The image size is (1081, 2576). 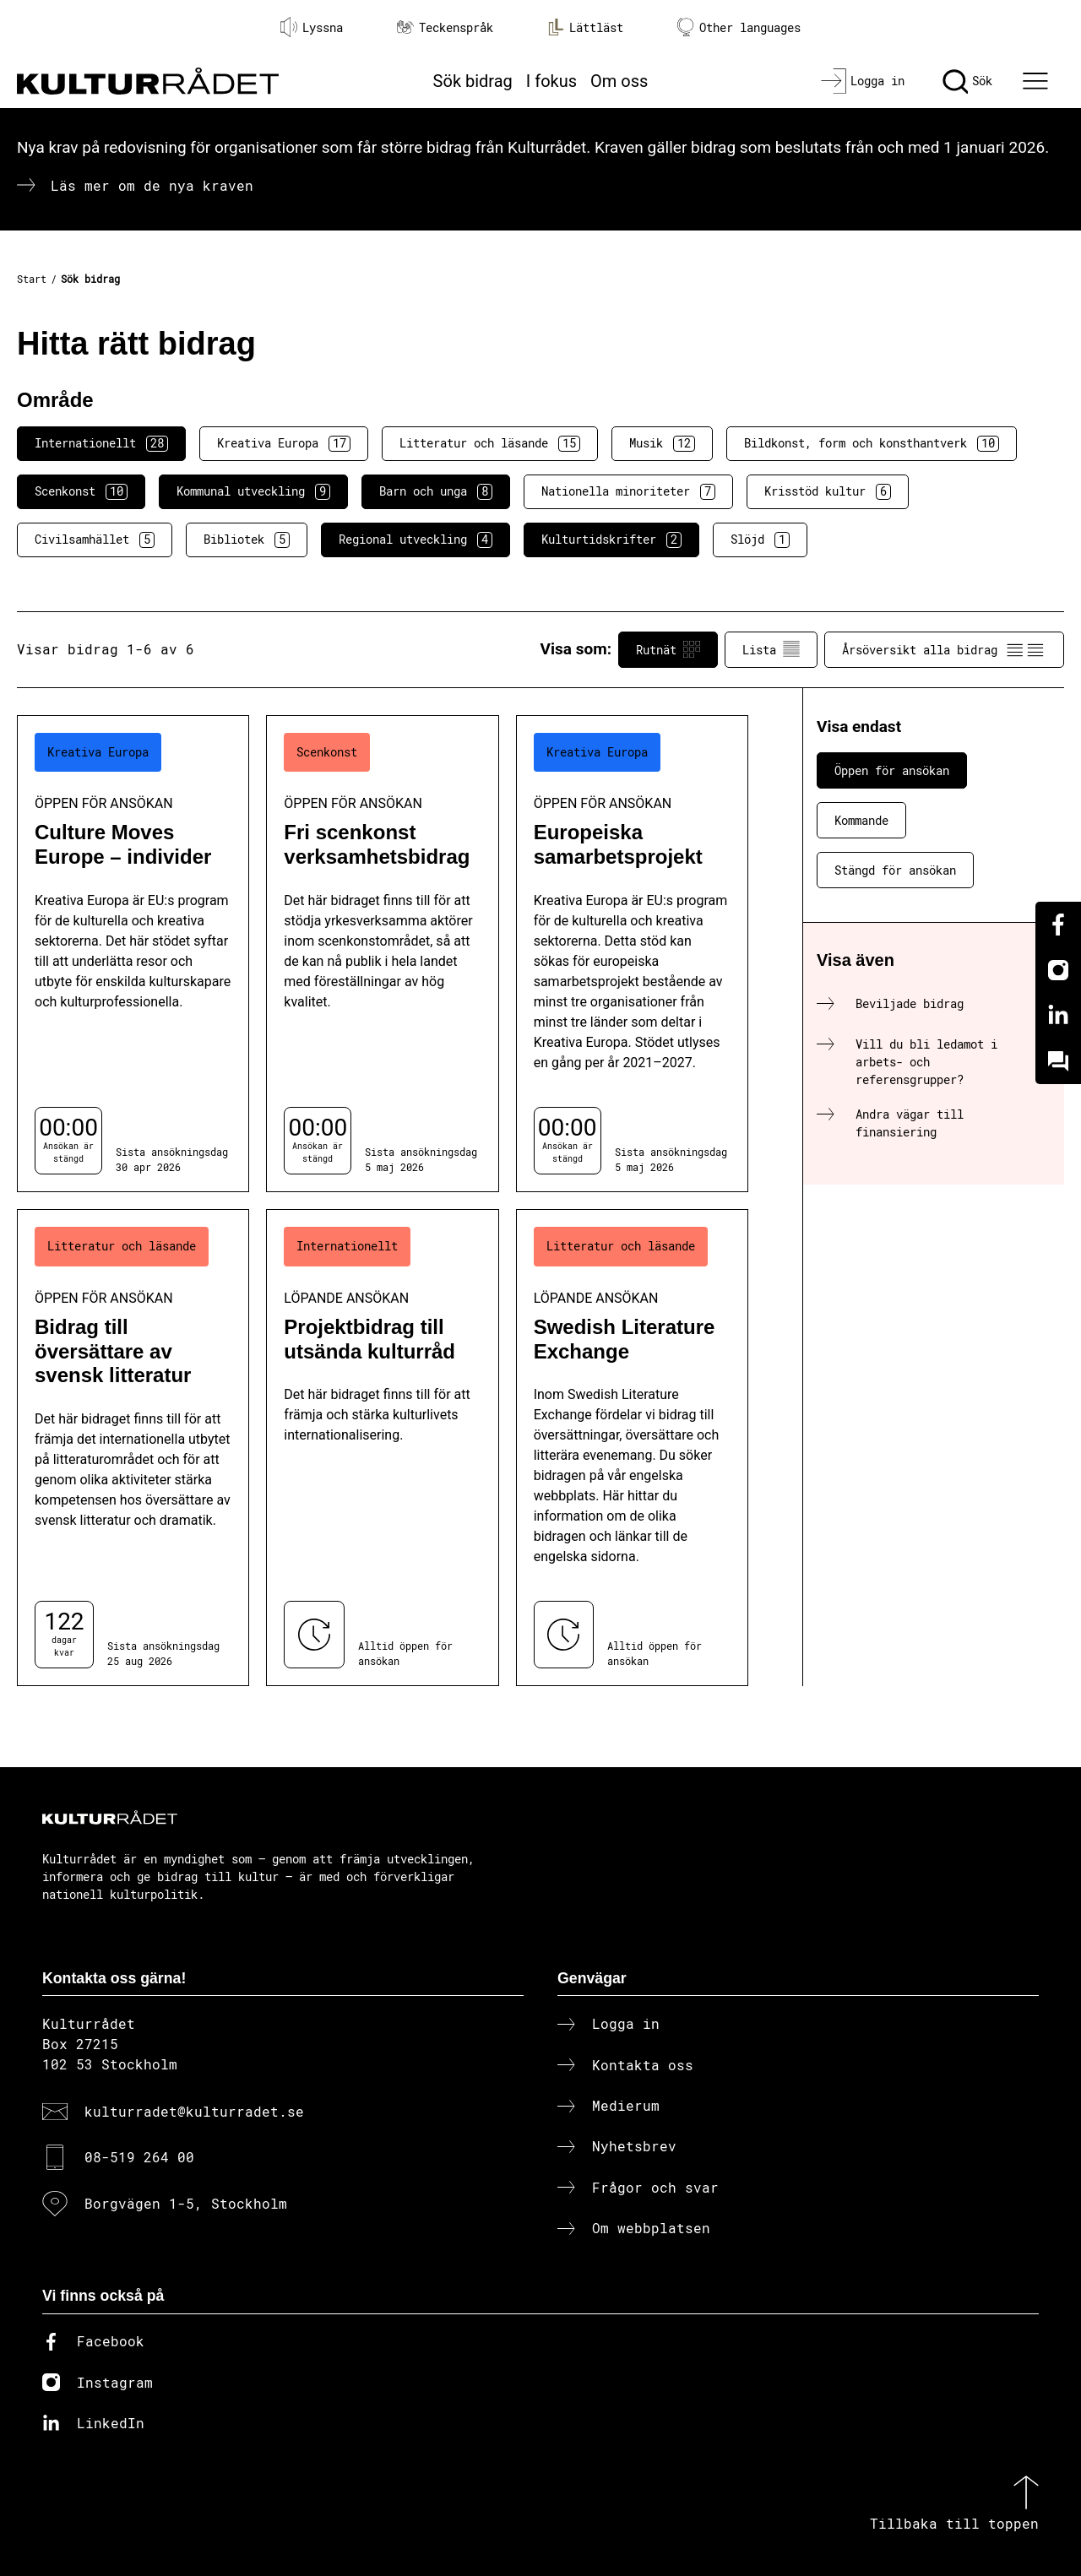 What do you see at coordinates (382, 1447) in the screenshot?
I see `[Projektbidrag till utsända kulturråd (..) Löpande ansökan]` at bounding box center [382, 1447].